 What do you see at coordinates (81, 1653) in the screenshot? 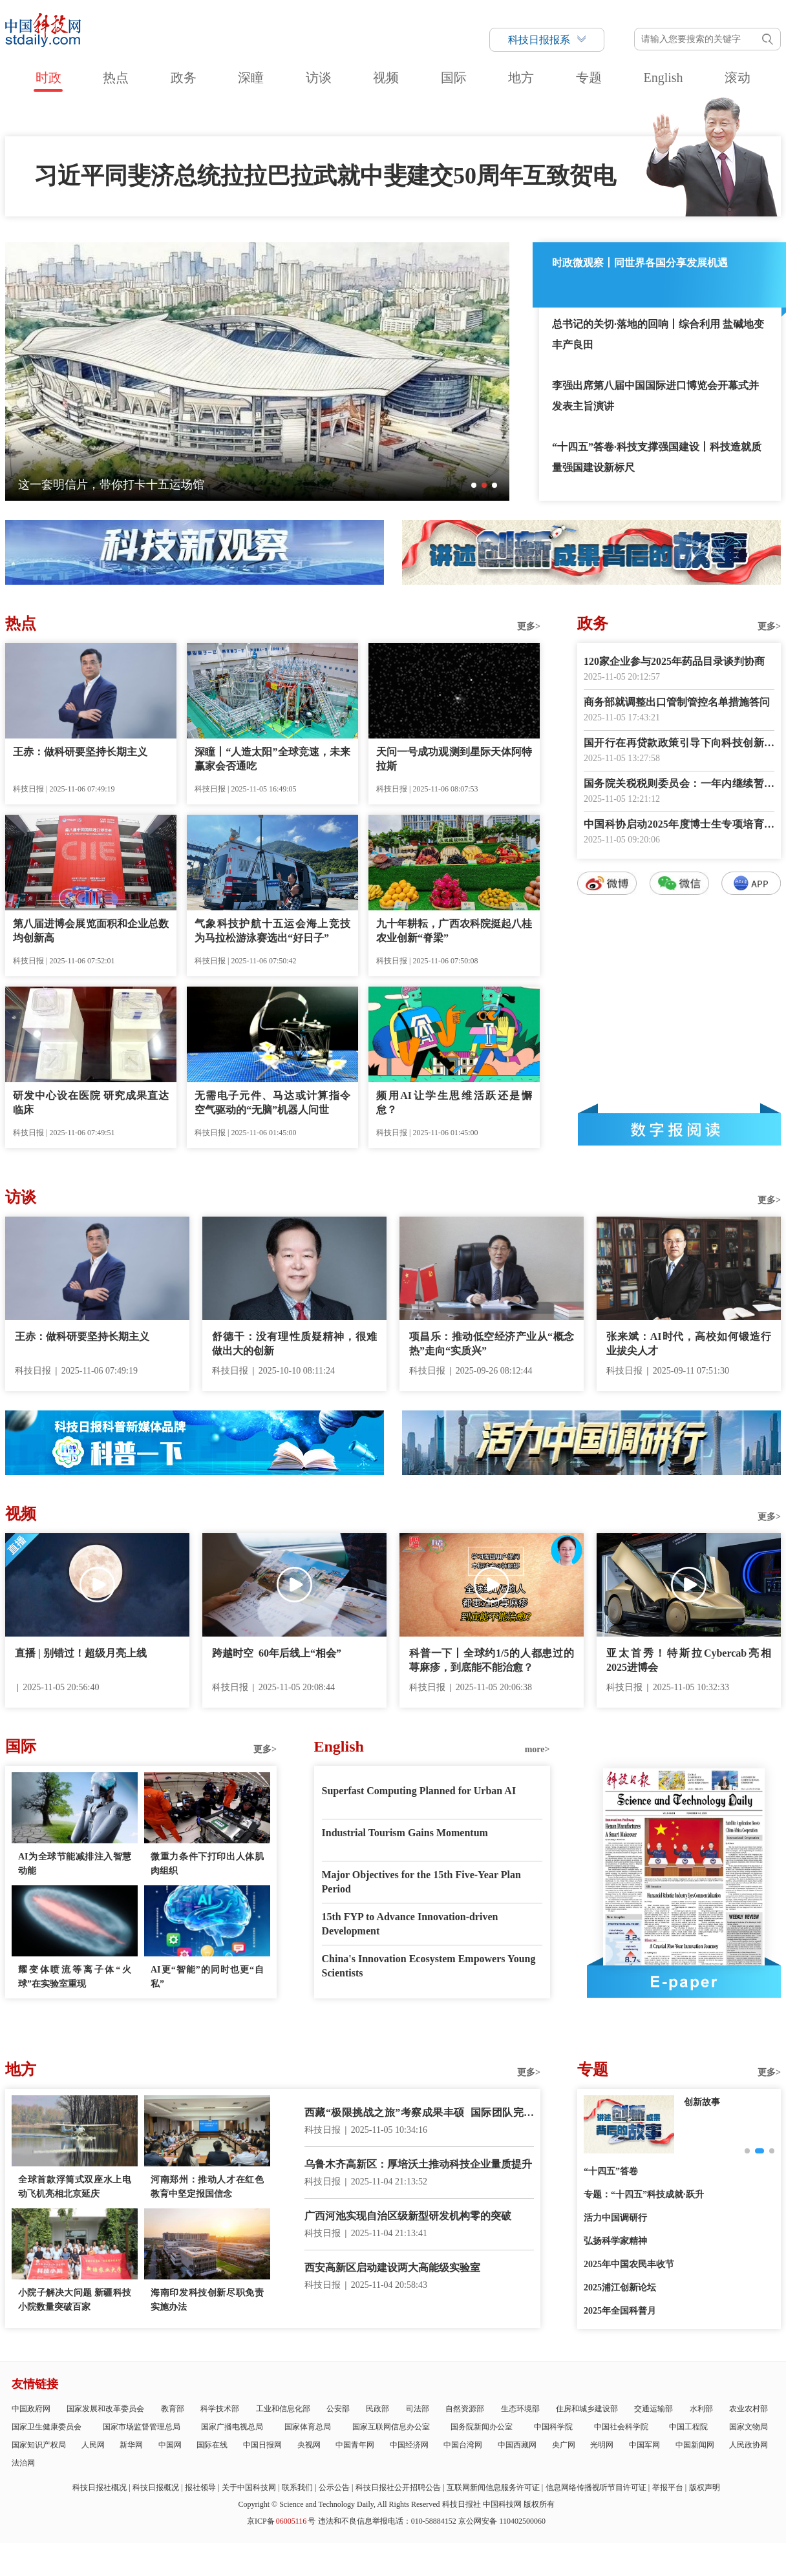
I see `直播 | 别错过！超级月亮上线` at bounding box center [81, 1653].